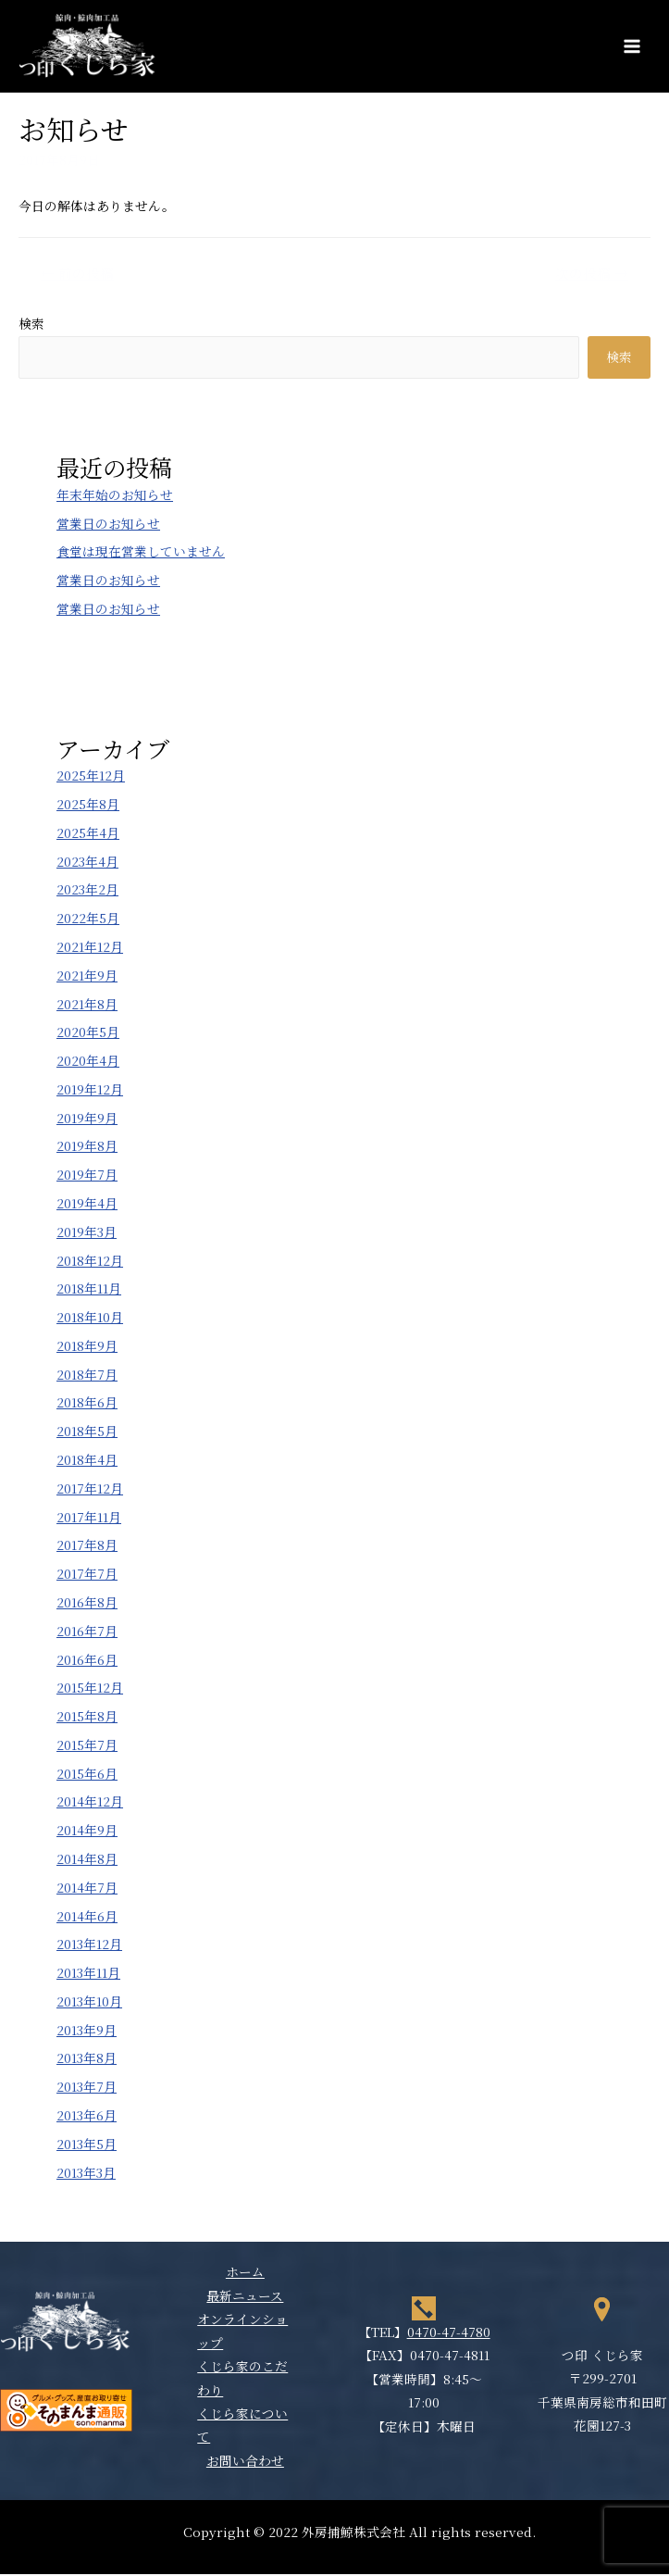  What do you see at coordinates (89, 1318) in the screenshot?
I see `2018年10月` at bounding box center [89, 1318].